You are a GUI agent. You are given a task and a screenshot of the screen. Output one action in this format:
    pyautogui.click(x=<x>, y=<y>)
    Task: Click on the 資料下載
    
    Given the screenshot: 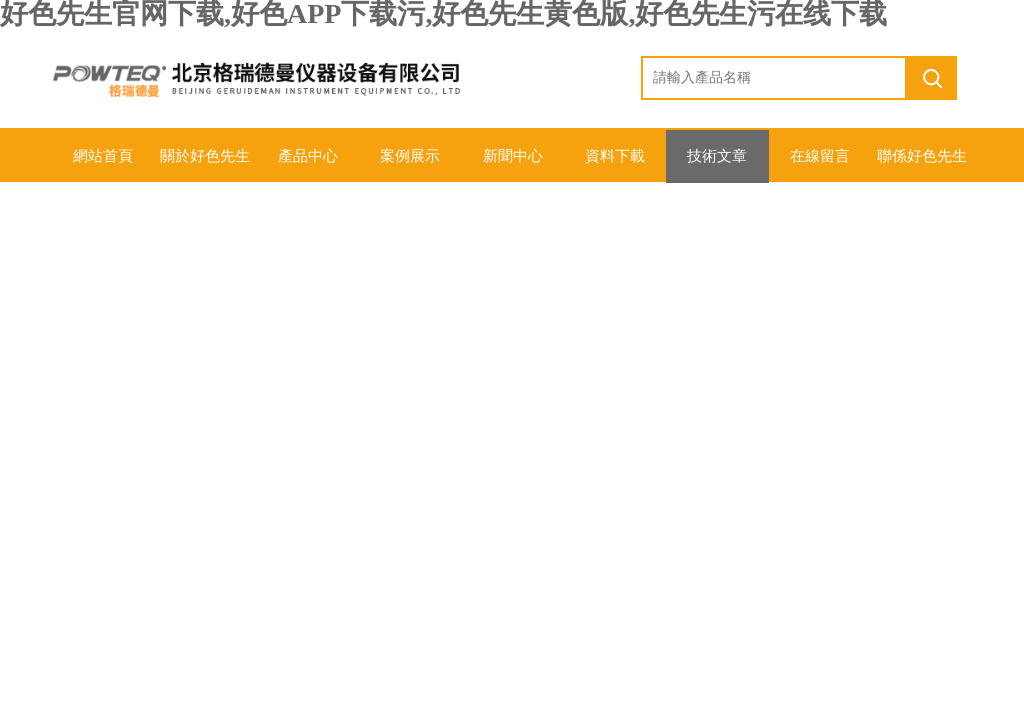 What is the action you would take?
    pyautogui.click(x=614, y=156)
    